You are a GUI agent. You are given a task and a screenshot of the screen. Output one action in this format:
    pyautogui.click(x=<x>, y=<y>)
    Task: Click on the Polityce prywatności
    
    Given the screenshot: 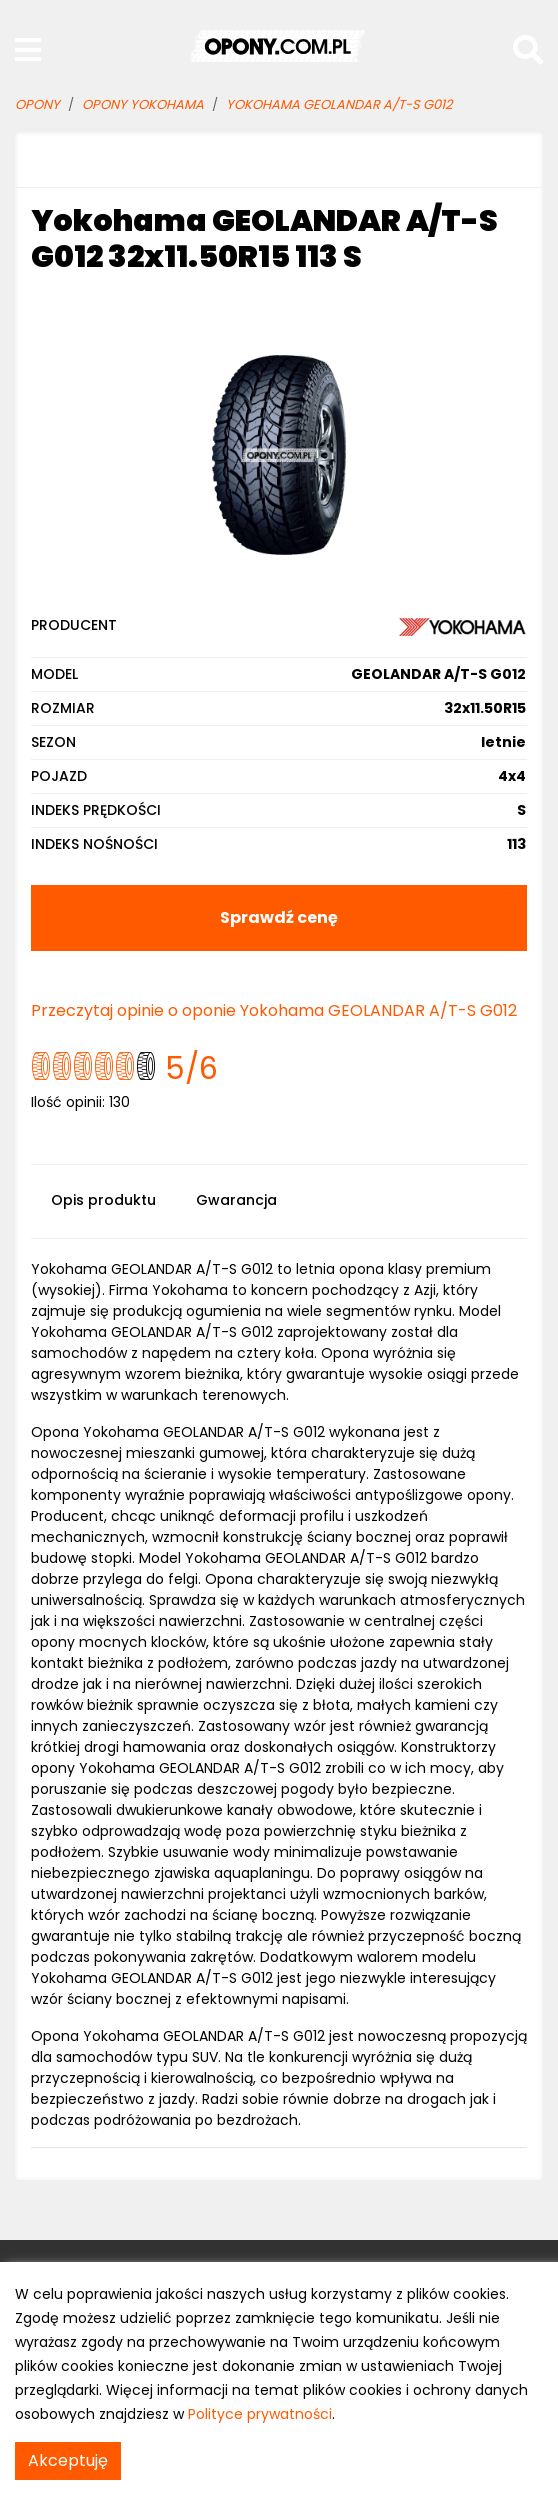 What is the action you would take?
    pyautogui.click(x=260, y=2414)
    